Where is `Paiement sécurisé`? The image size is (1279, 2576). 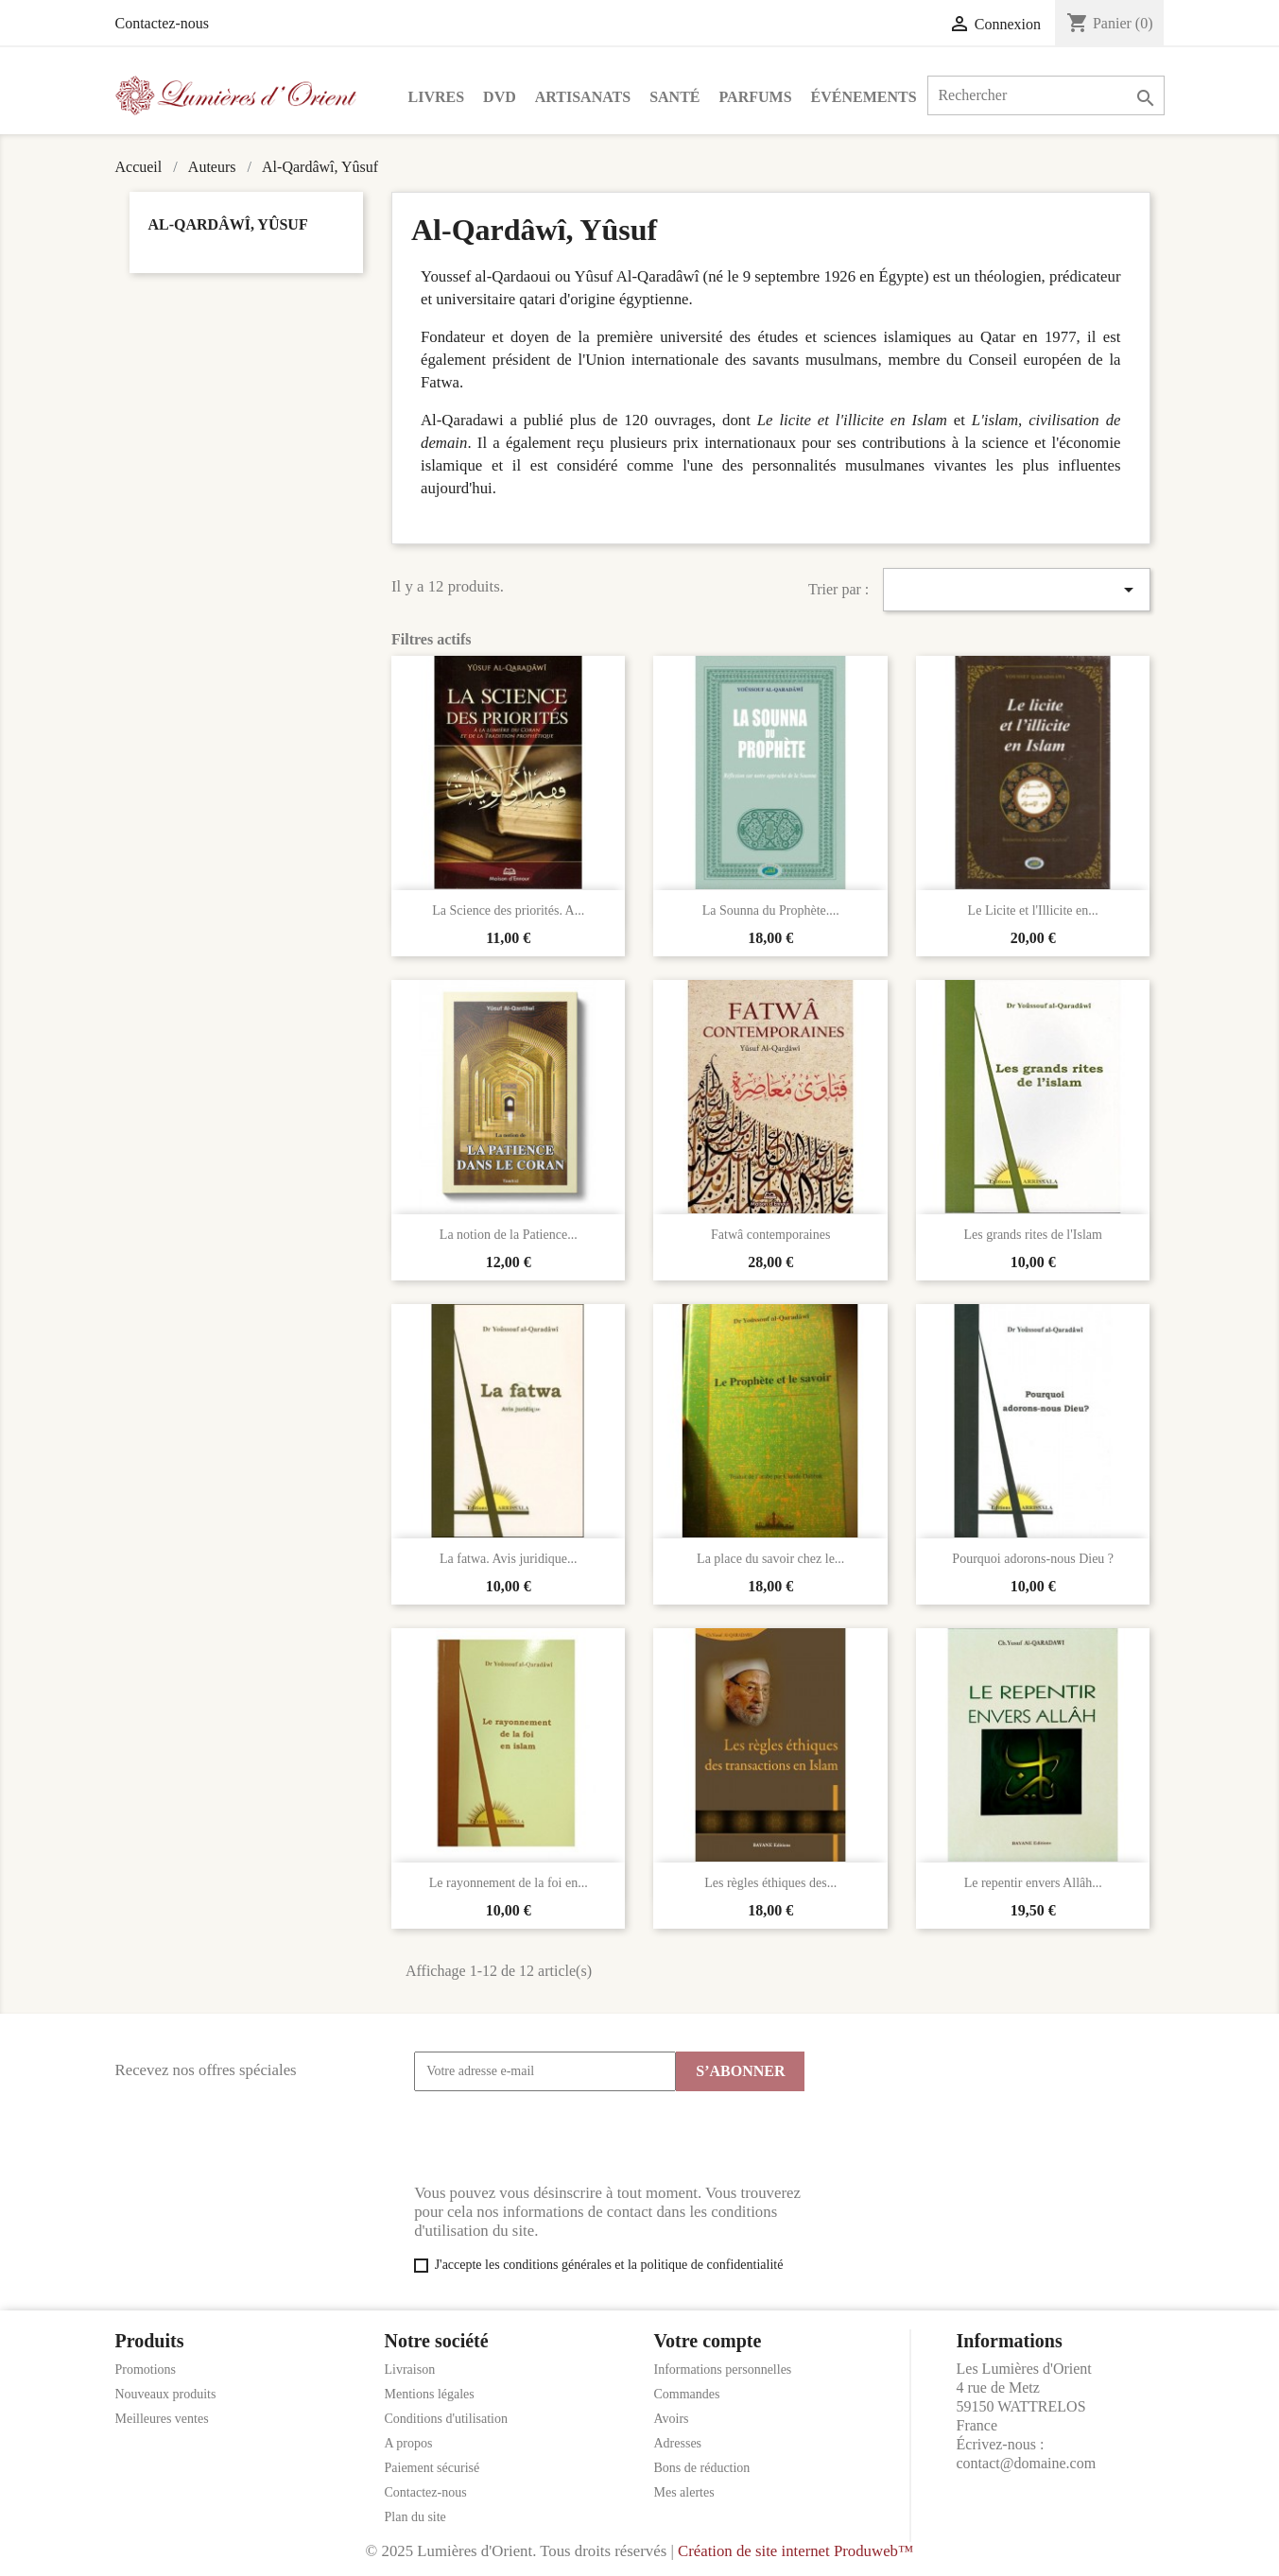
Paiement sécurisé is located at coordinates (432, 2468).